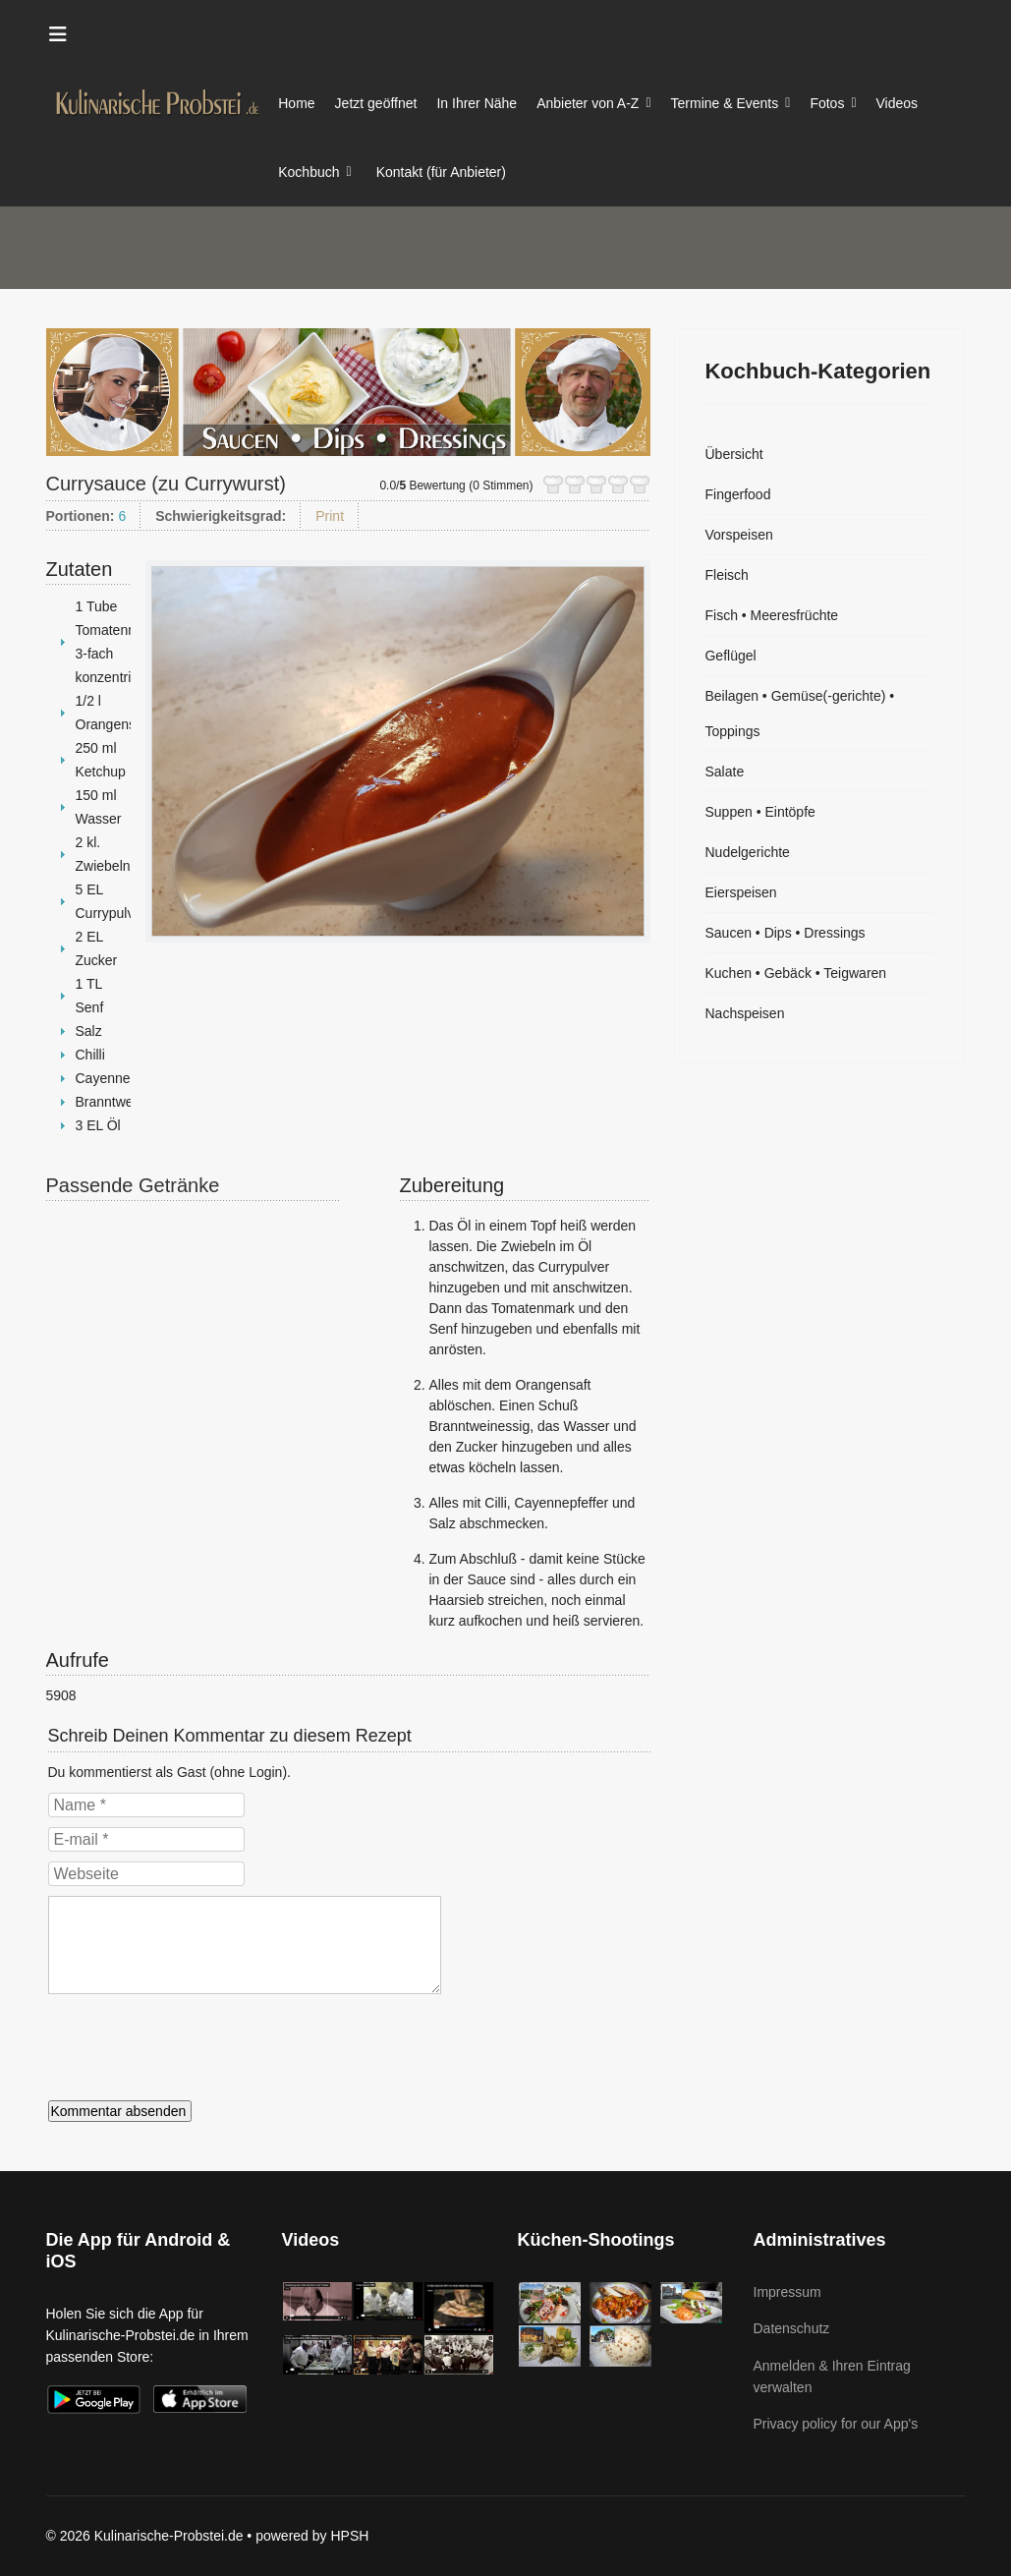 Image resolution: width=1011 pixels, height=2576 pixels. Describe the element at coordinates (787, 2292) in the screenshot. I see `Impressum` at that location.